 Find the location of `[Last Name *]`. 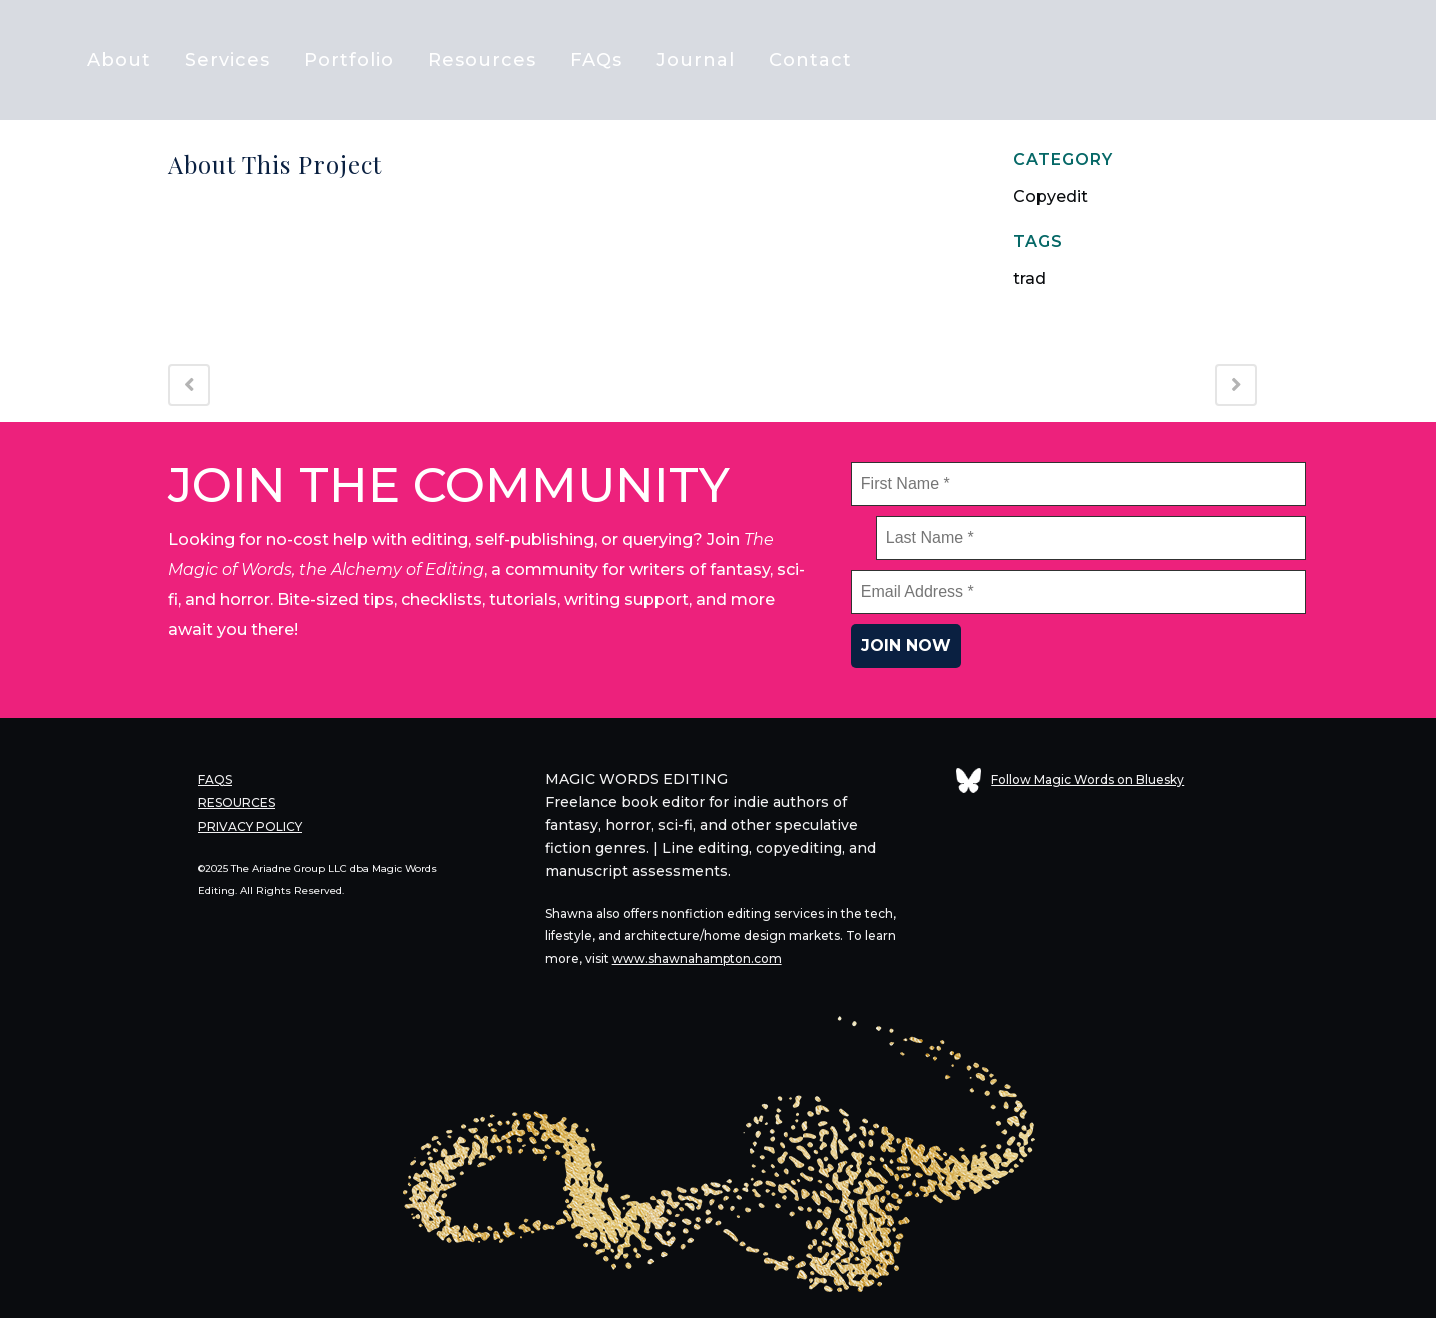

[Last Name *] is located at coordinates (1091, 538).